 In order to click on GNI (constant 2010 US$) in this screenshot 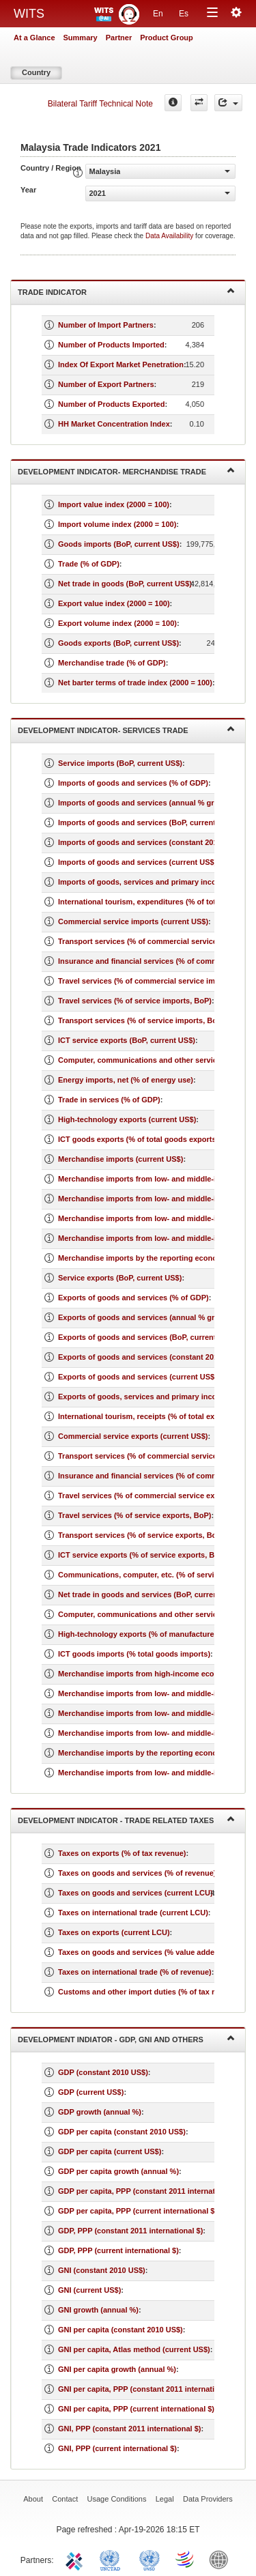, I will do `click(101, 2270)`.